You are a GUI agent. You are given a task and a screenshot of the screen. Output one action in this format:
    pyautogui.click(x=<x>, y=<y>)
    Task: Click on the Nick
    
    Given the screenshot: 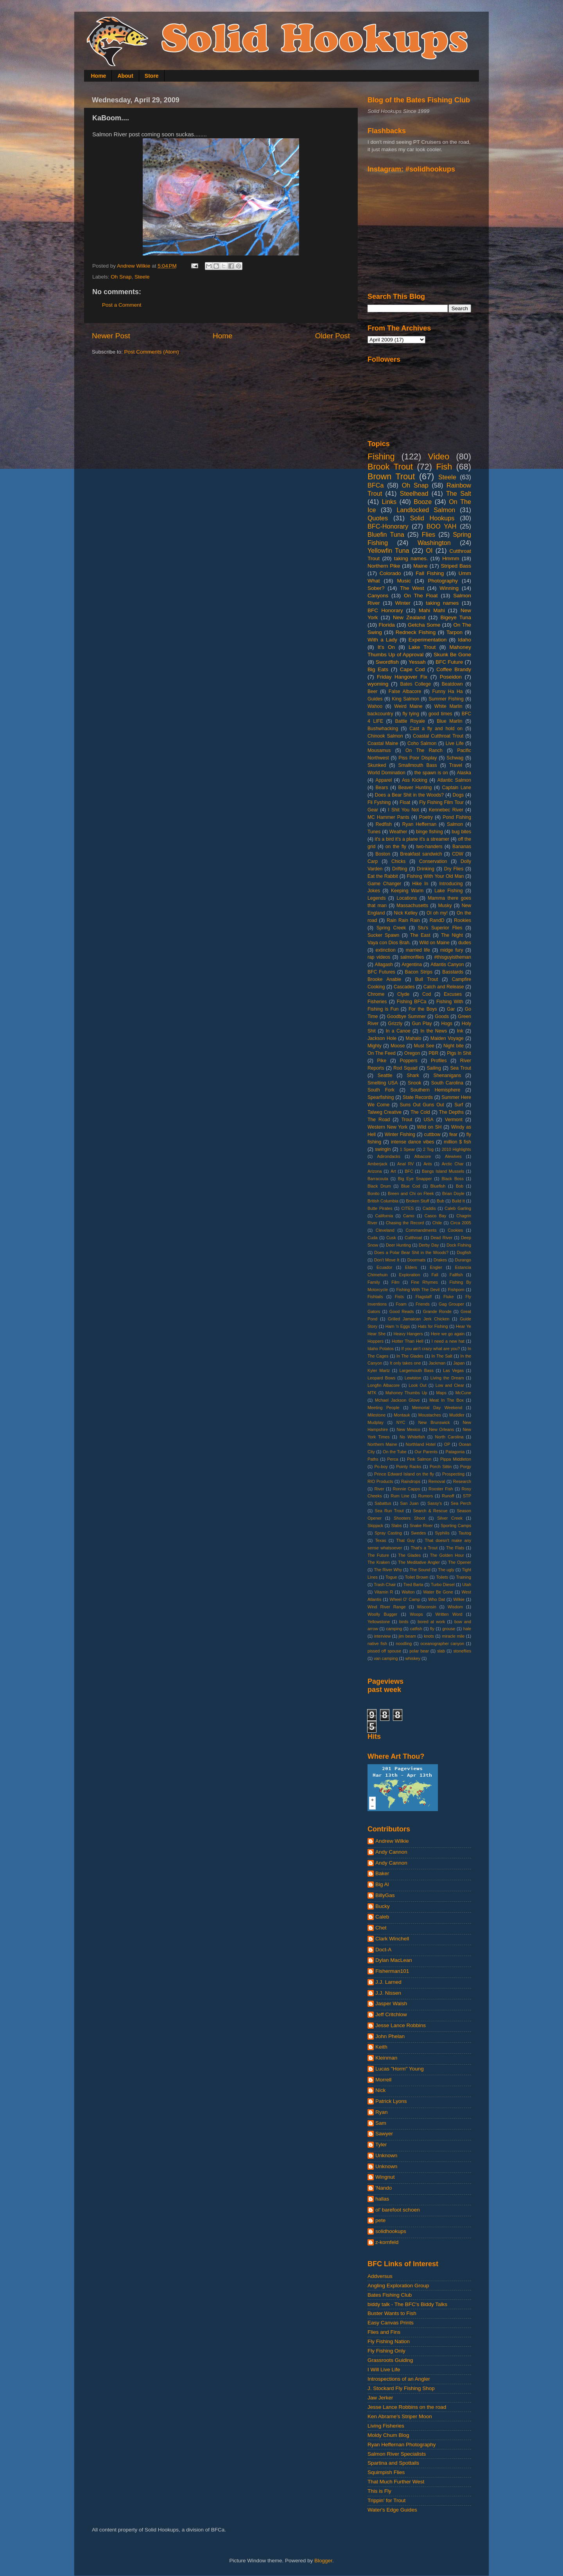 What is the action you would take?
    pyautogui.click(x=380, y=2090)
    